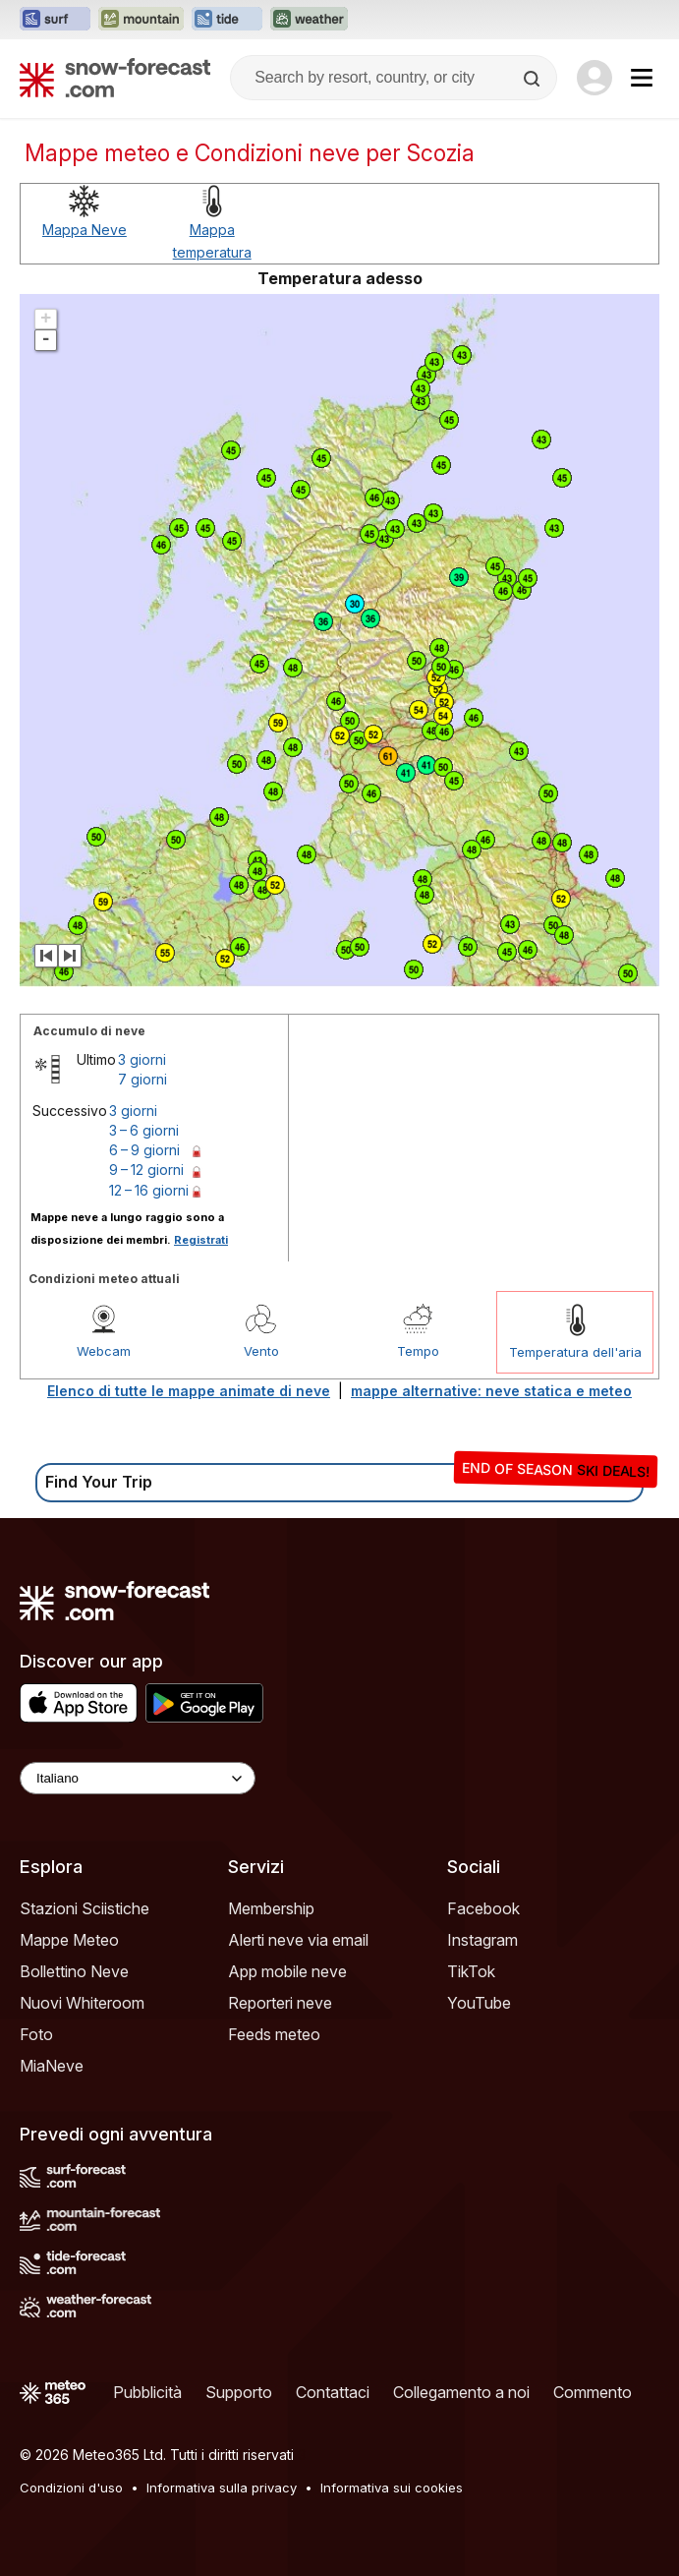  I want to click on 7 giorni, so click(142, 1079).